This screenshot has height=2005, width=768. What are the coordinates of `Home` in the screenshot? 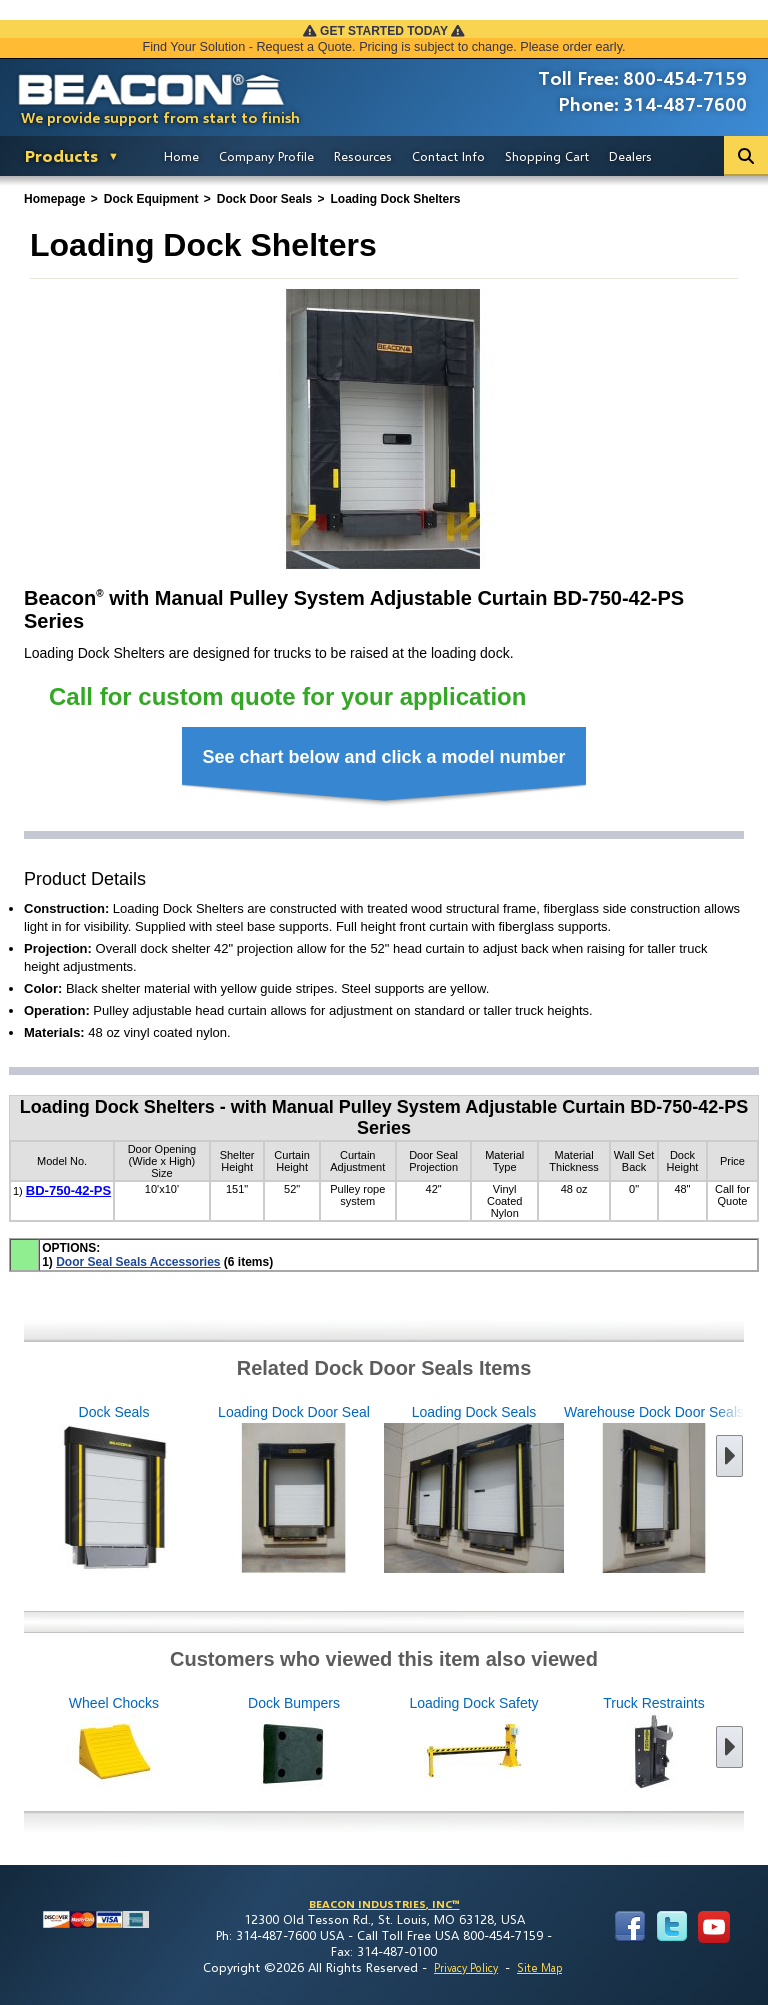 It's located at (181, 156).